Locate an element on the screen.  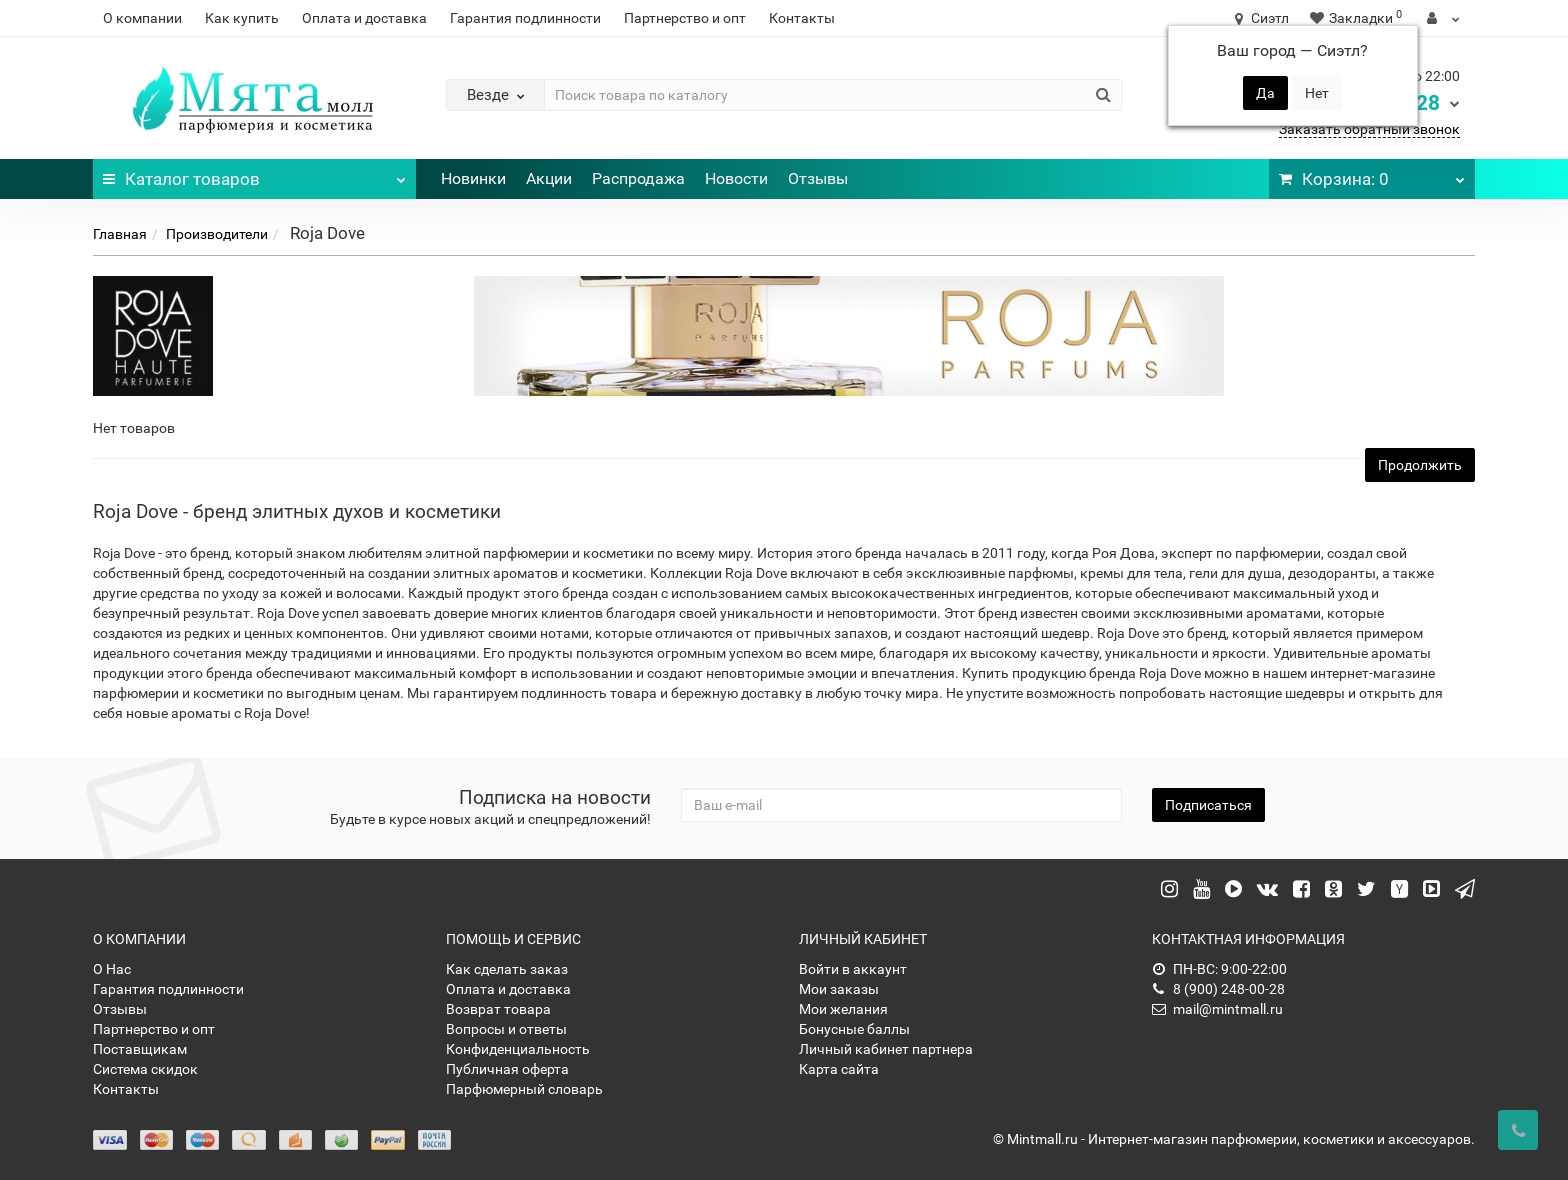
Гарантия подлинности is located at coordinates (525, 18).